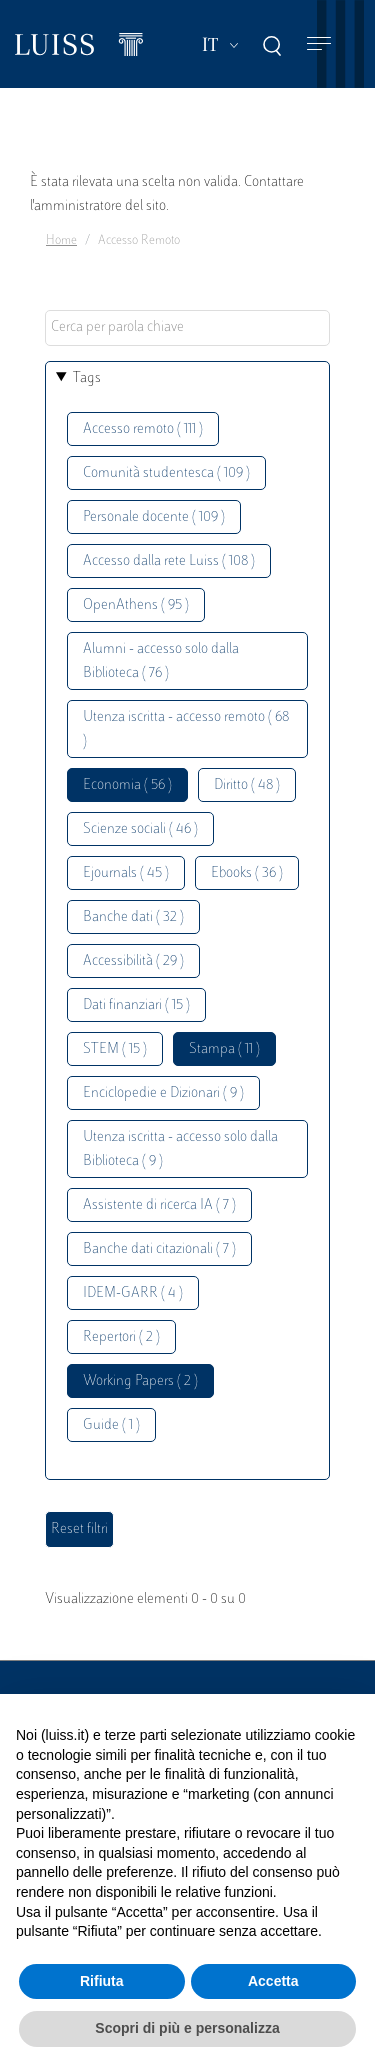  Describe the element at coordinates (154, 517) in the screenshot. I see `Personale docente ( 109 )` at that location.